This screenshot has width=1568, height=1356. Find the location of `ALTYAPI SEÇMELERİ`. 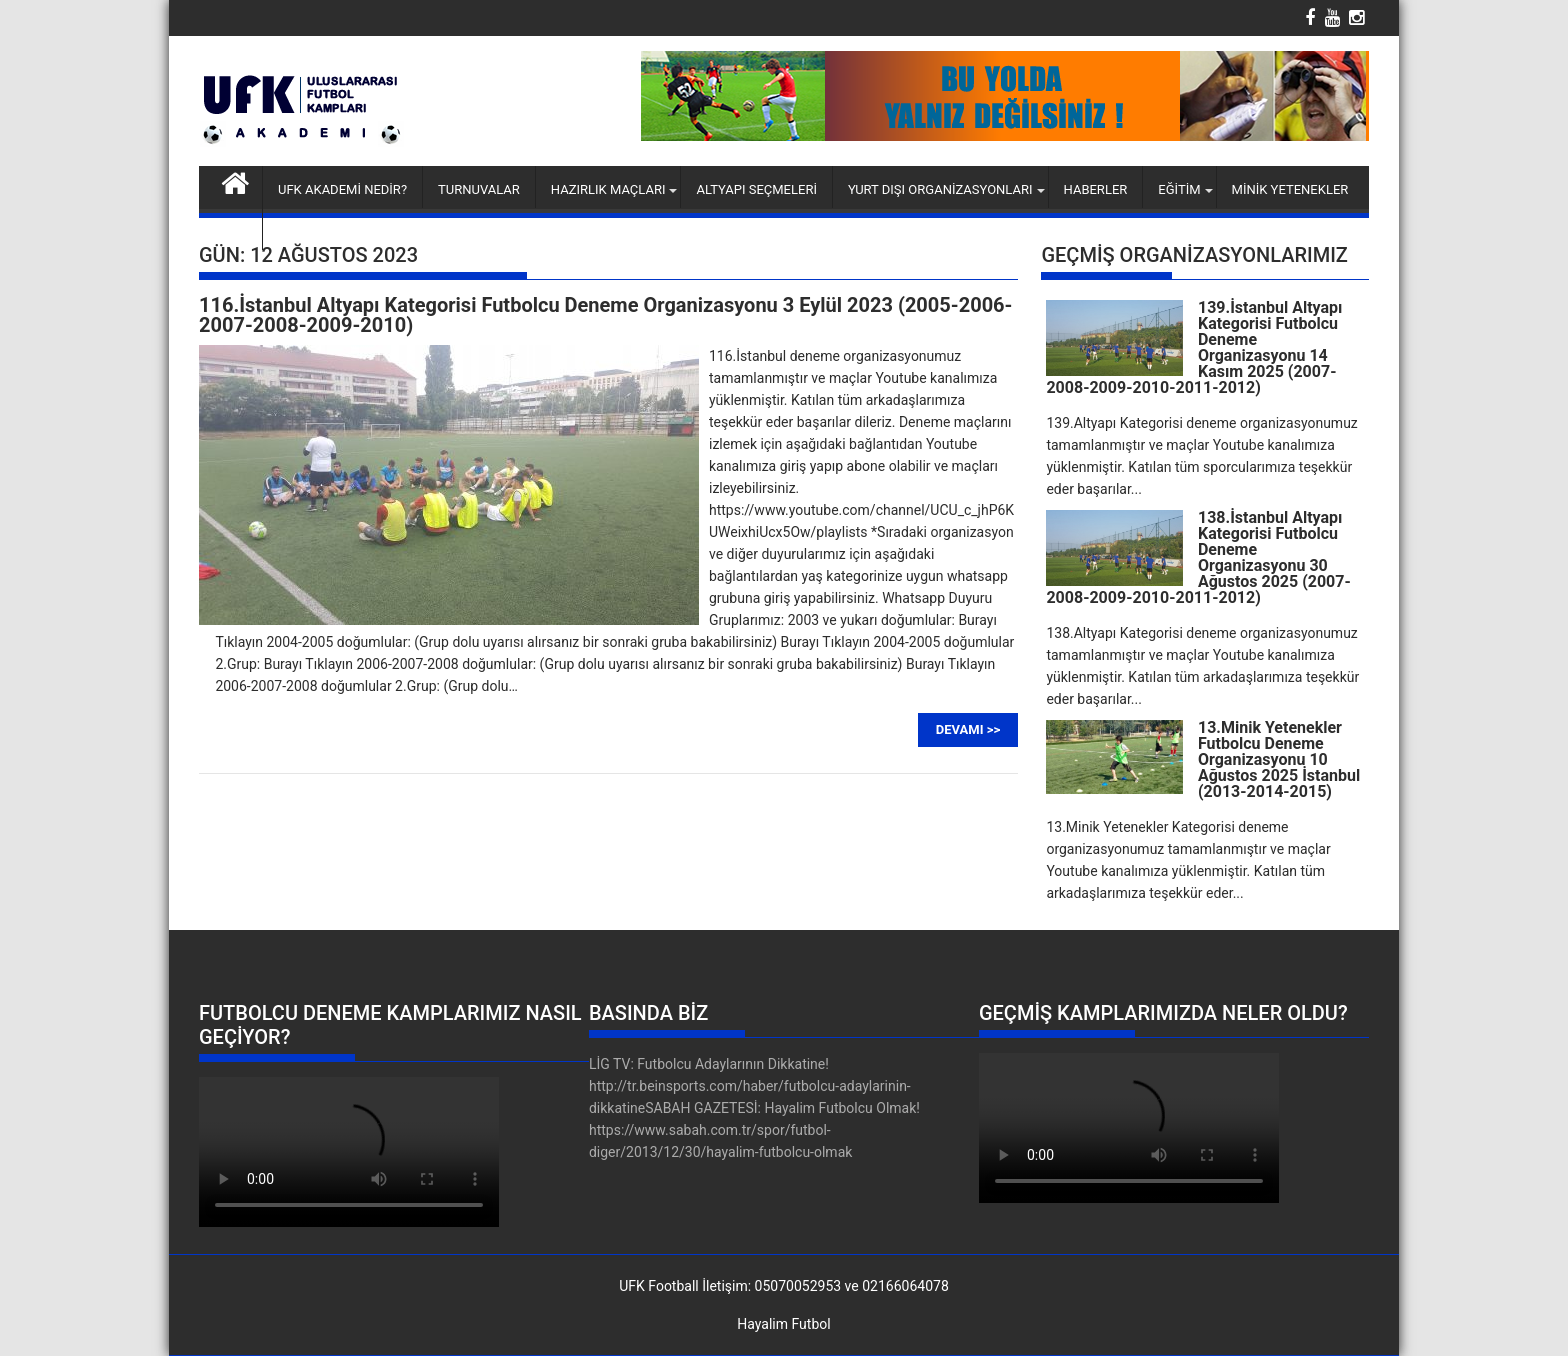

ALTYAPI SEÇMELERİ is located at coordinates (756, 189).